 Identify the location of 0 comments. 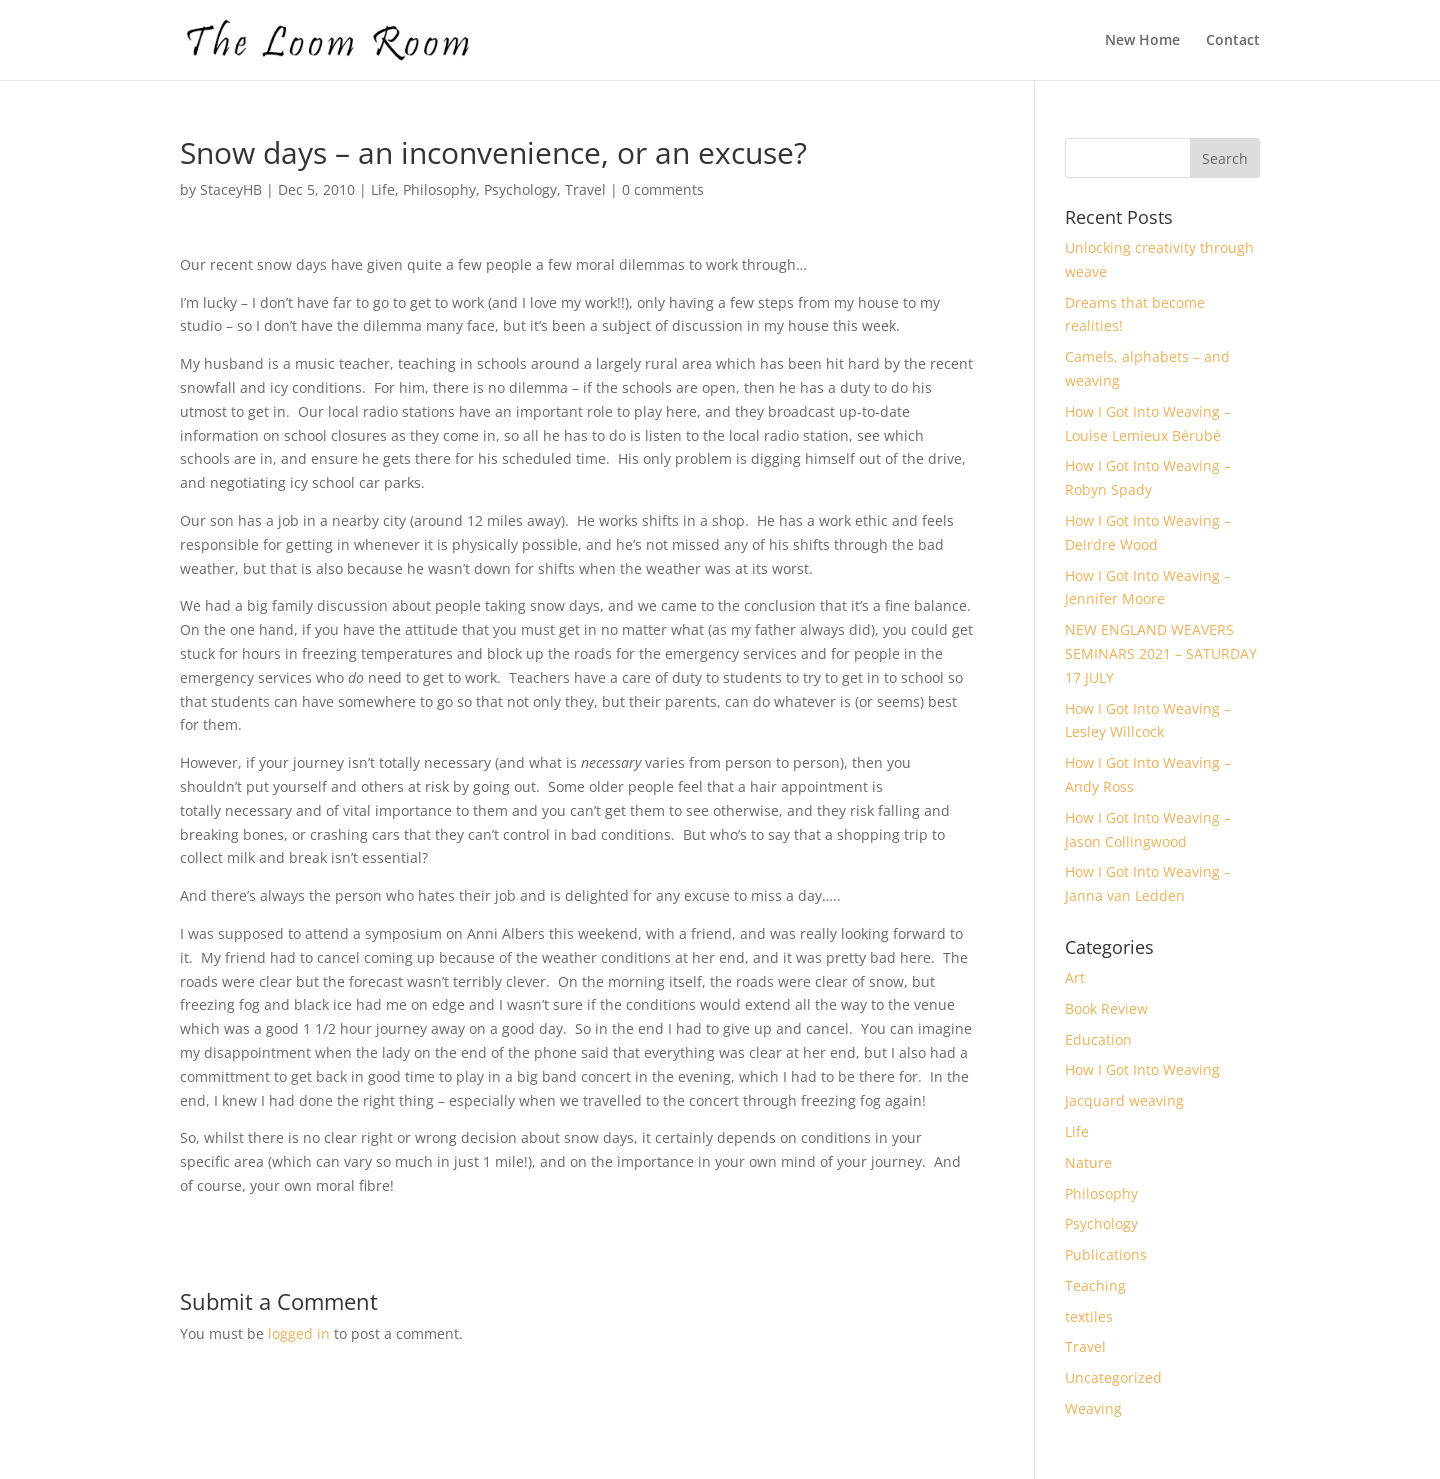
(663, 189).